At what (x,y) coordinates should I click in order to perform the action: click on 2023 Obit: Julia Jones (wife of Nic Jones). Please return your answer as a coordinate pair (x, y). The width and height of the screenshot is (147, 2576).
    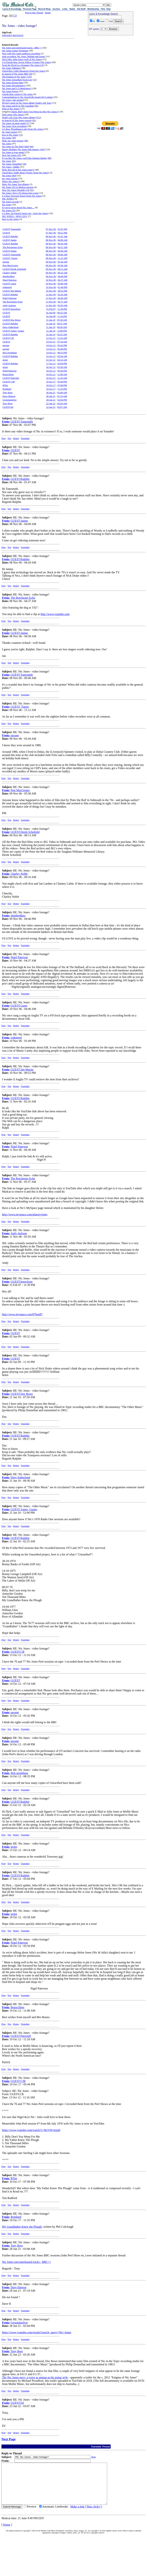
    Looking at the image, I should click on (22, 59).